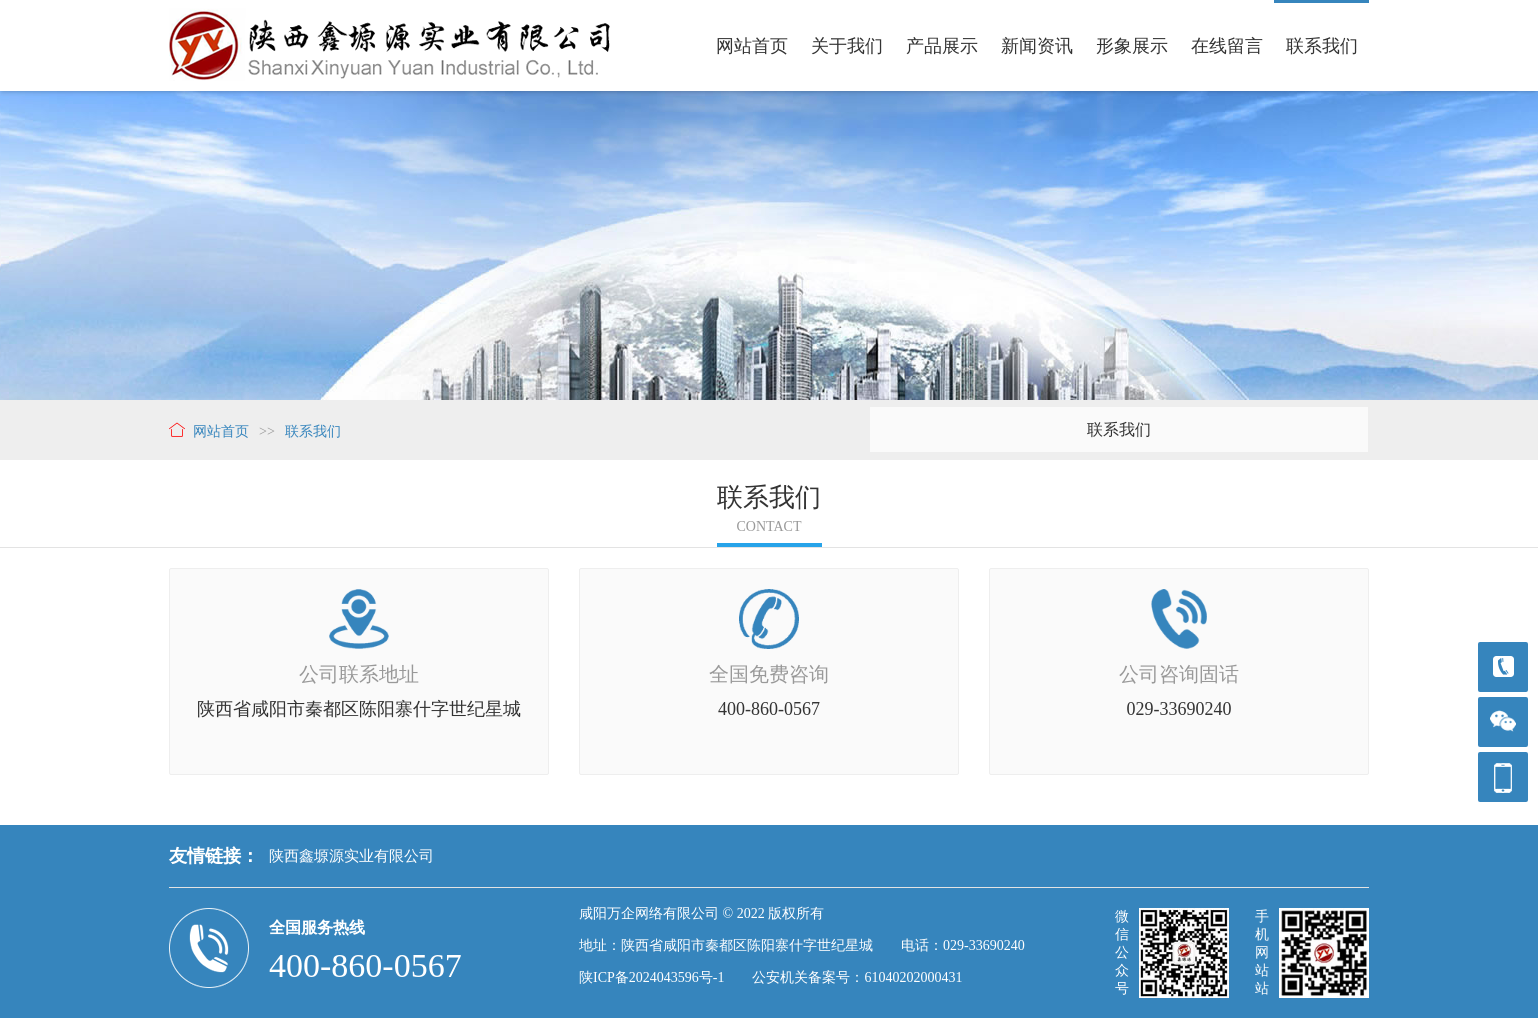 The height and width of the screenshot is (1018, 1538). I want to click on 在线留言, so click(1227, 46).